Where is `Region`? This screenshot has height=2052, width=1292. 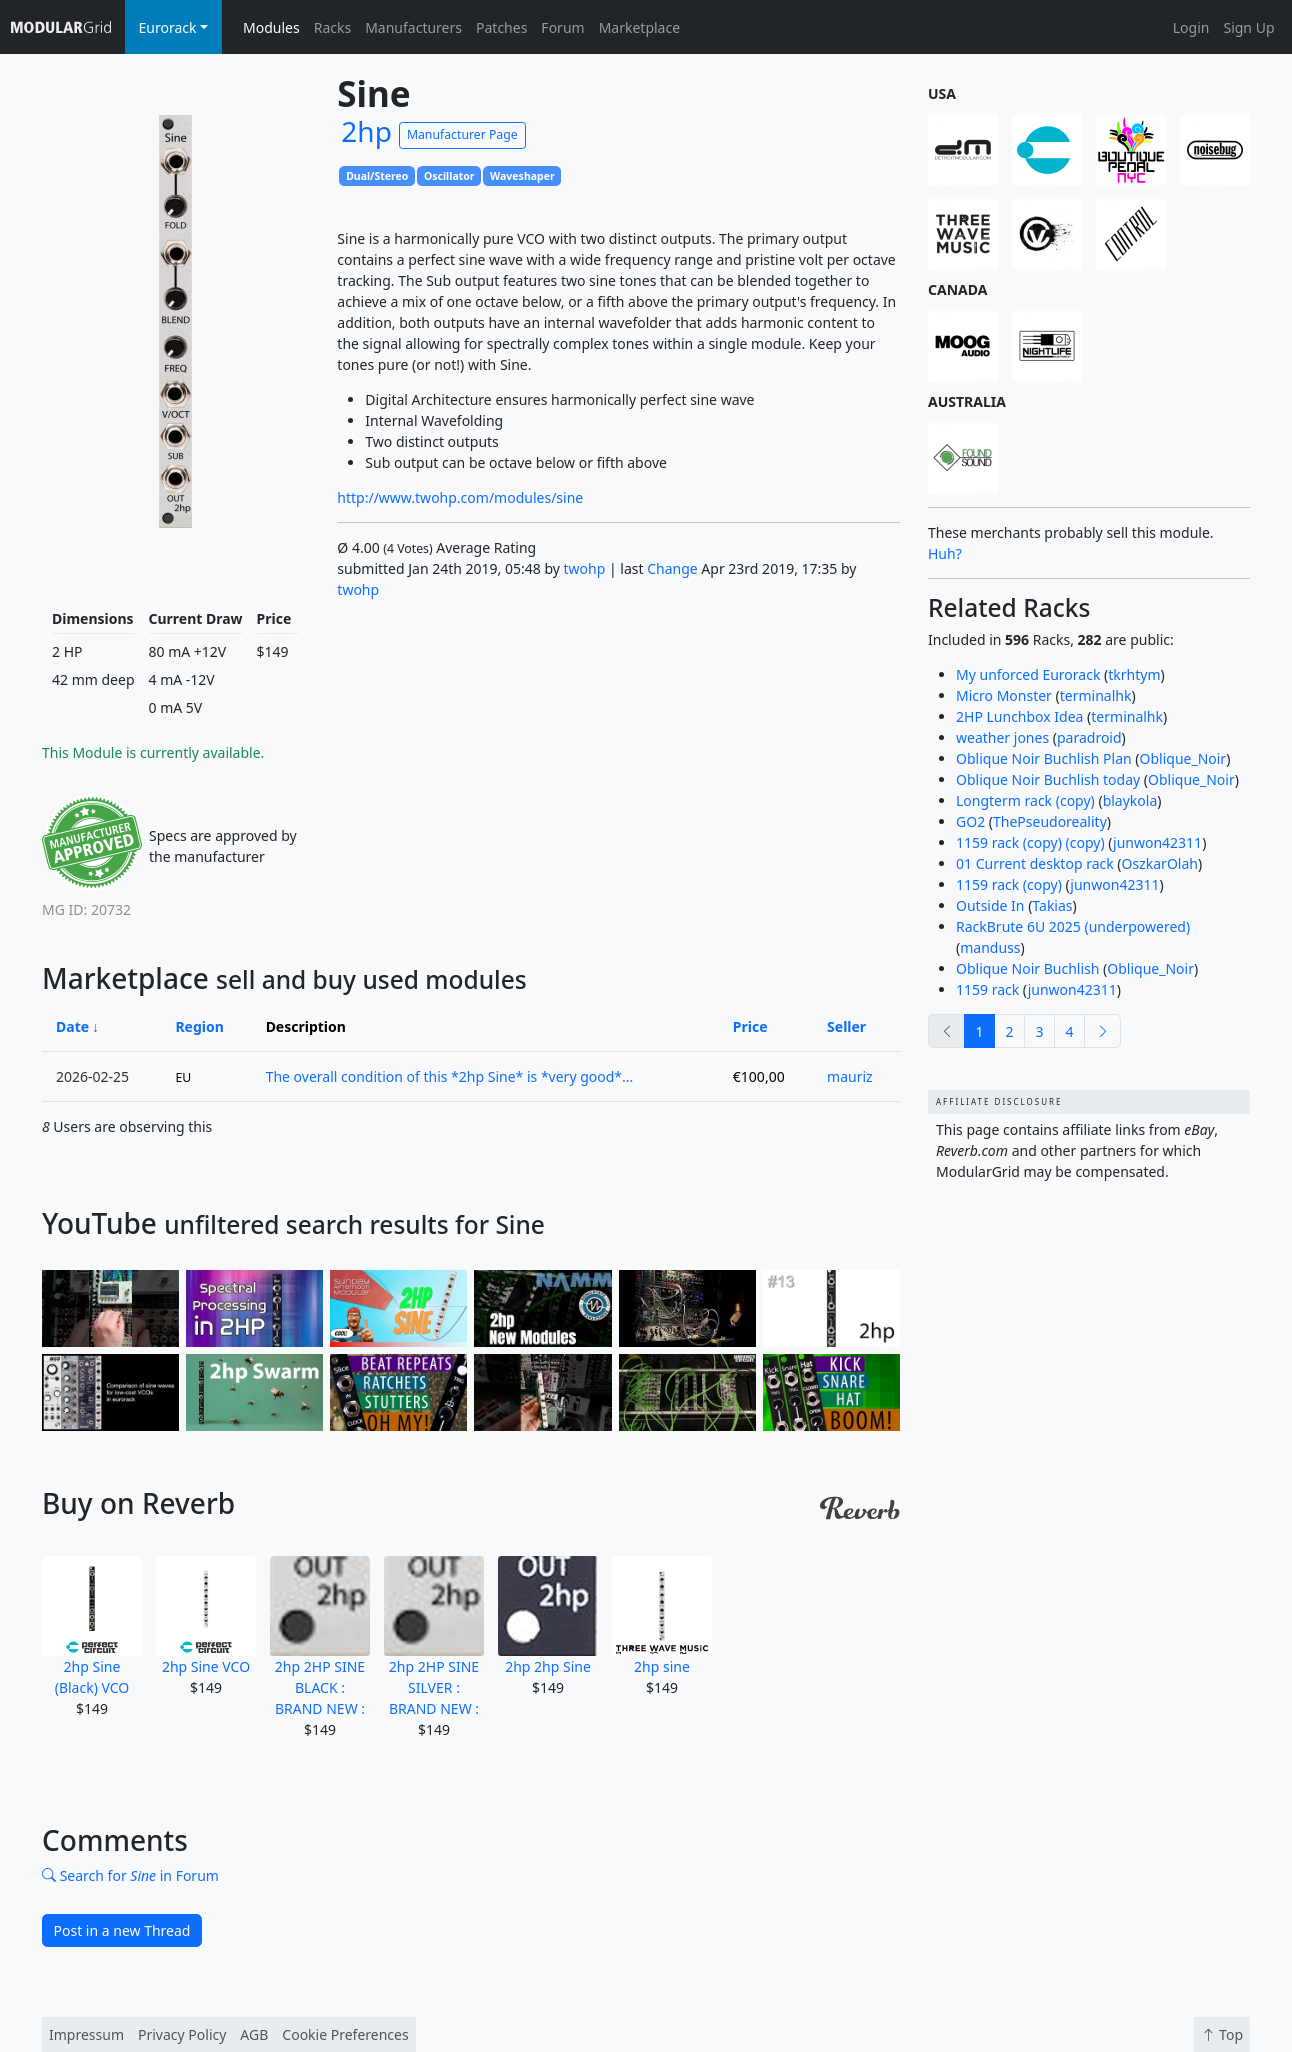
Region is located at coordinates (199, 1026).